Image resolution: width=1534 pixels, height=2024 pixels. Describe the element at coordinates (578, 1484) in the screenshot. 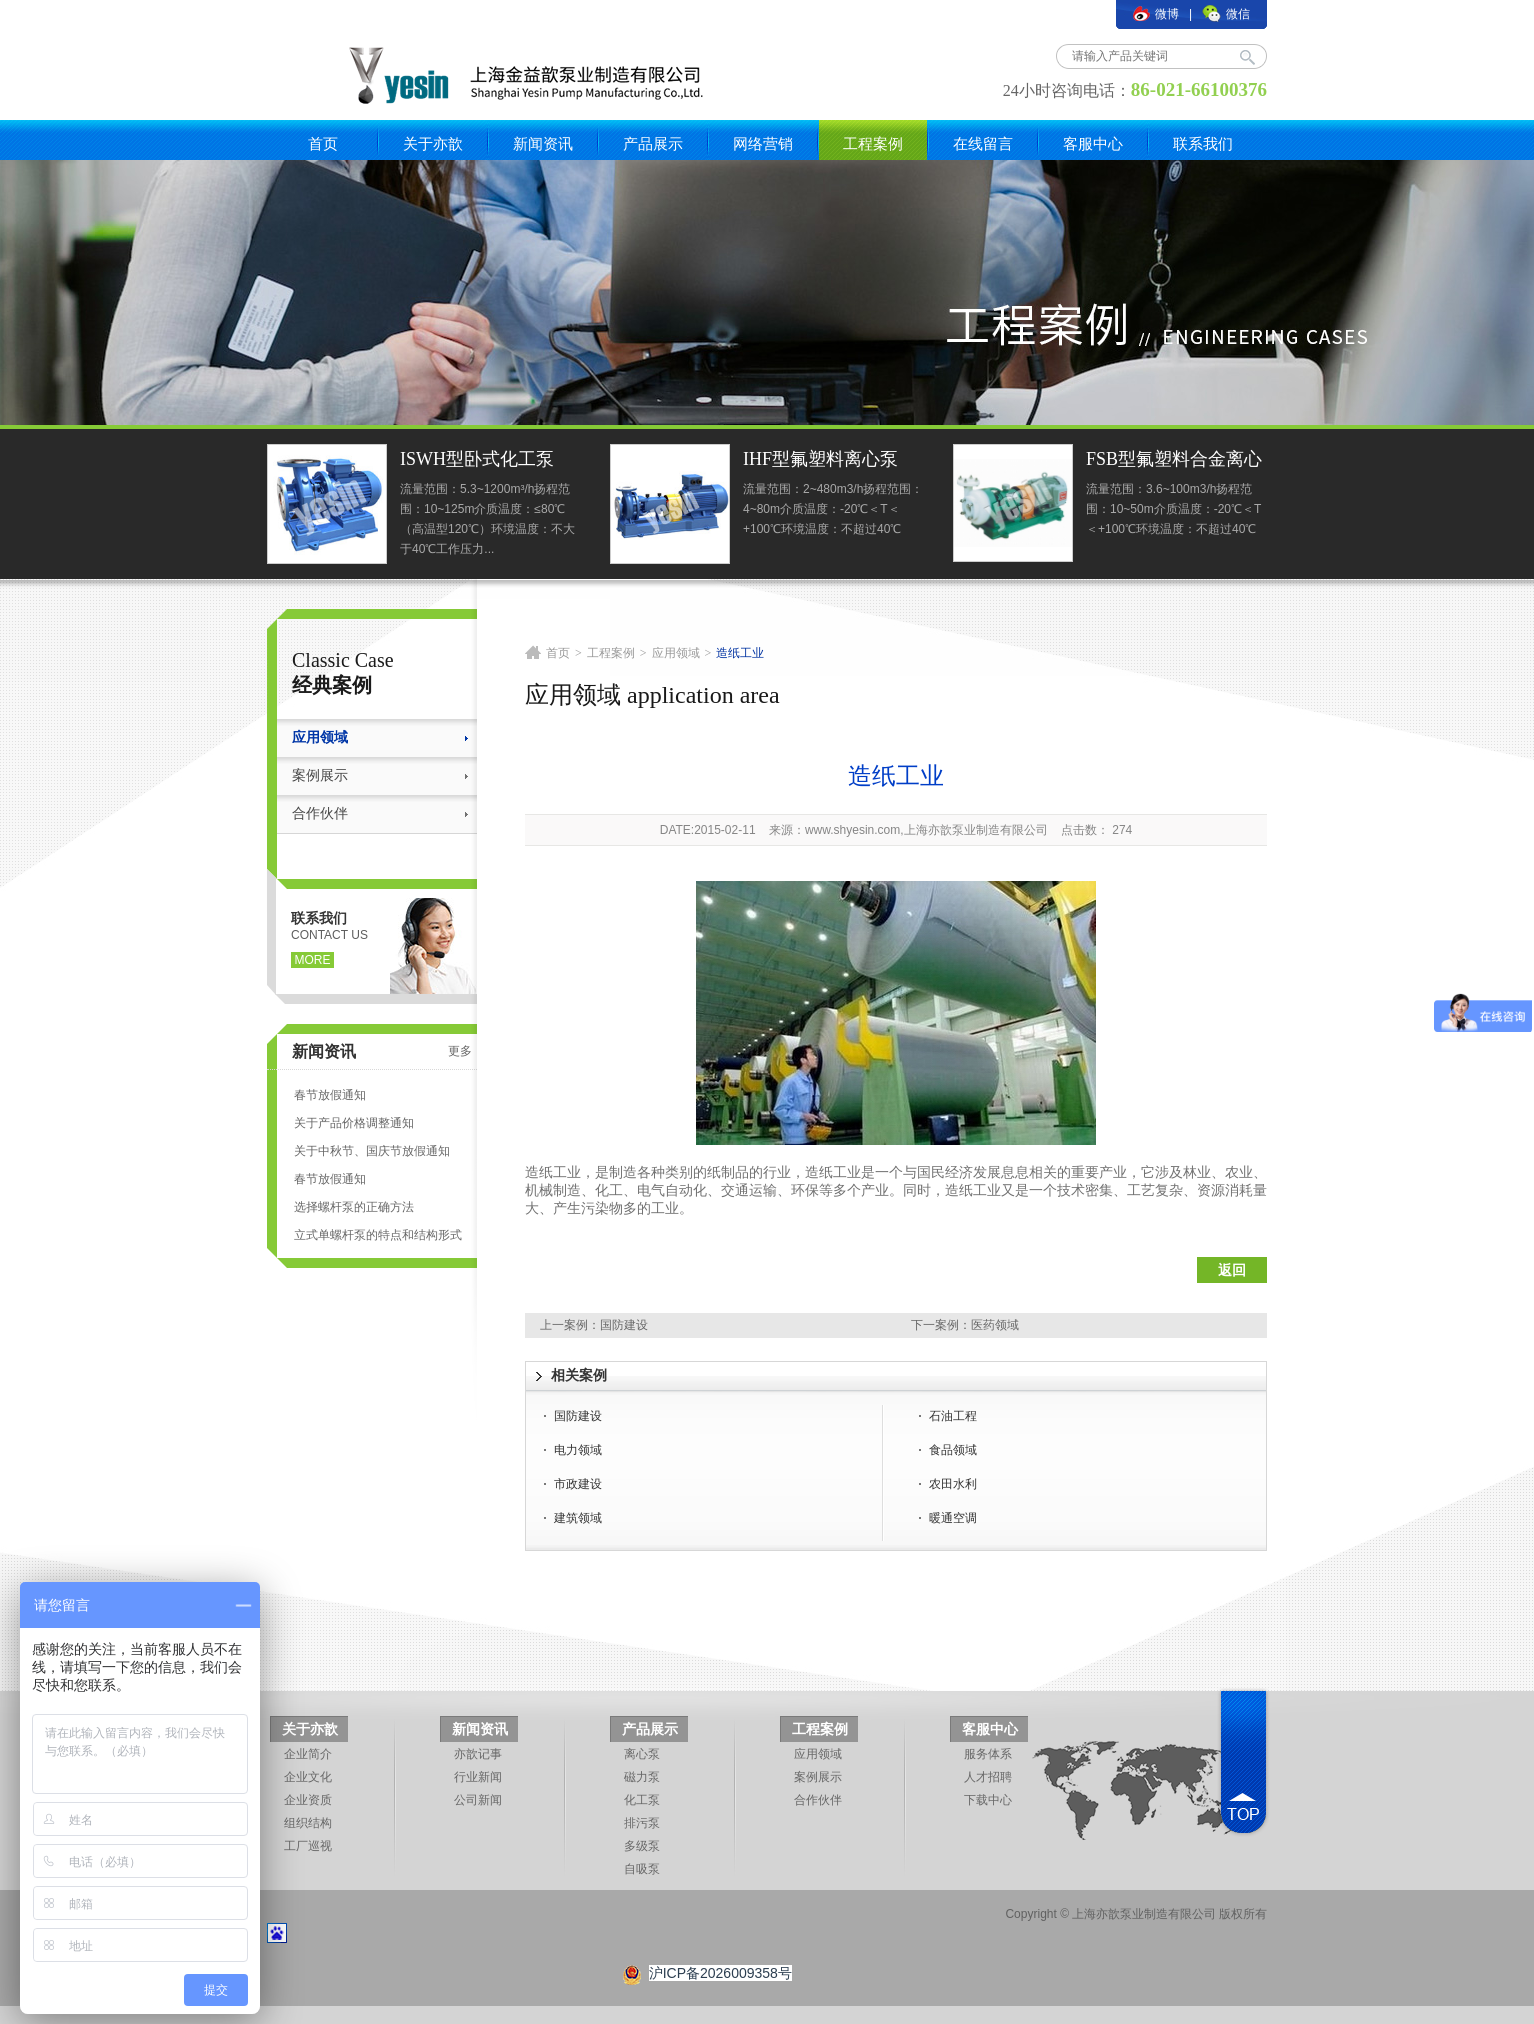

I see `市政建设` at that location.